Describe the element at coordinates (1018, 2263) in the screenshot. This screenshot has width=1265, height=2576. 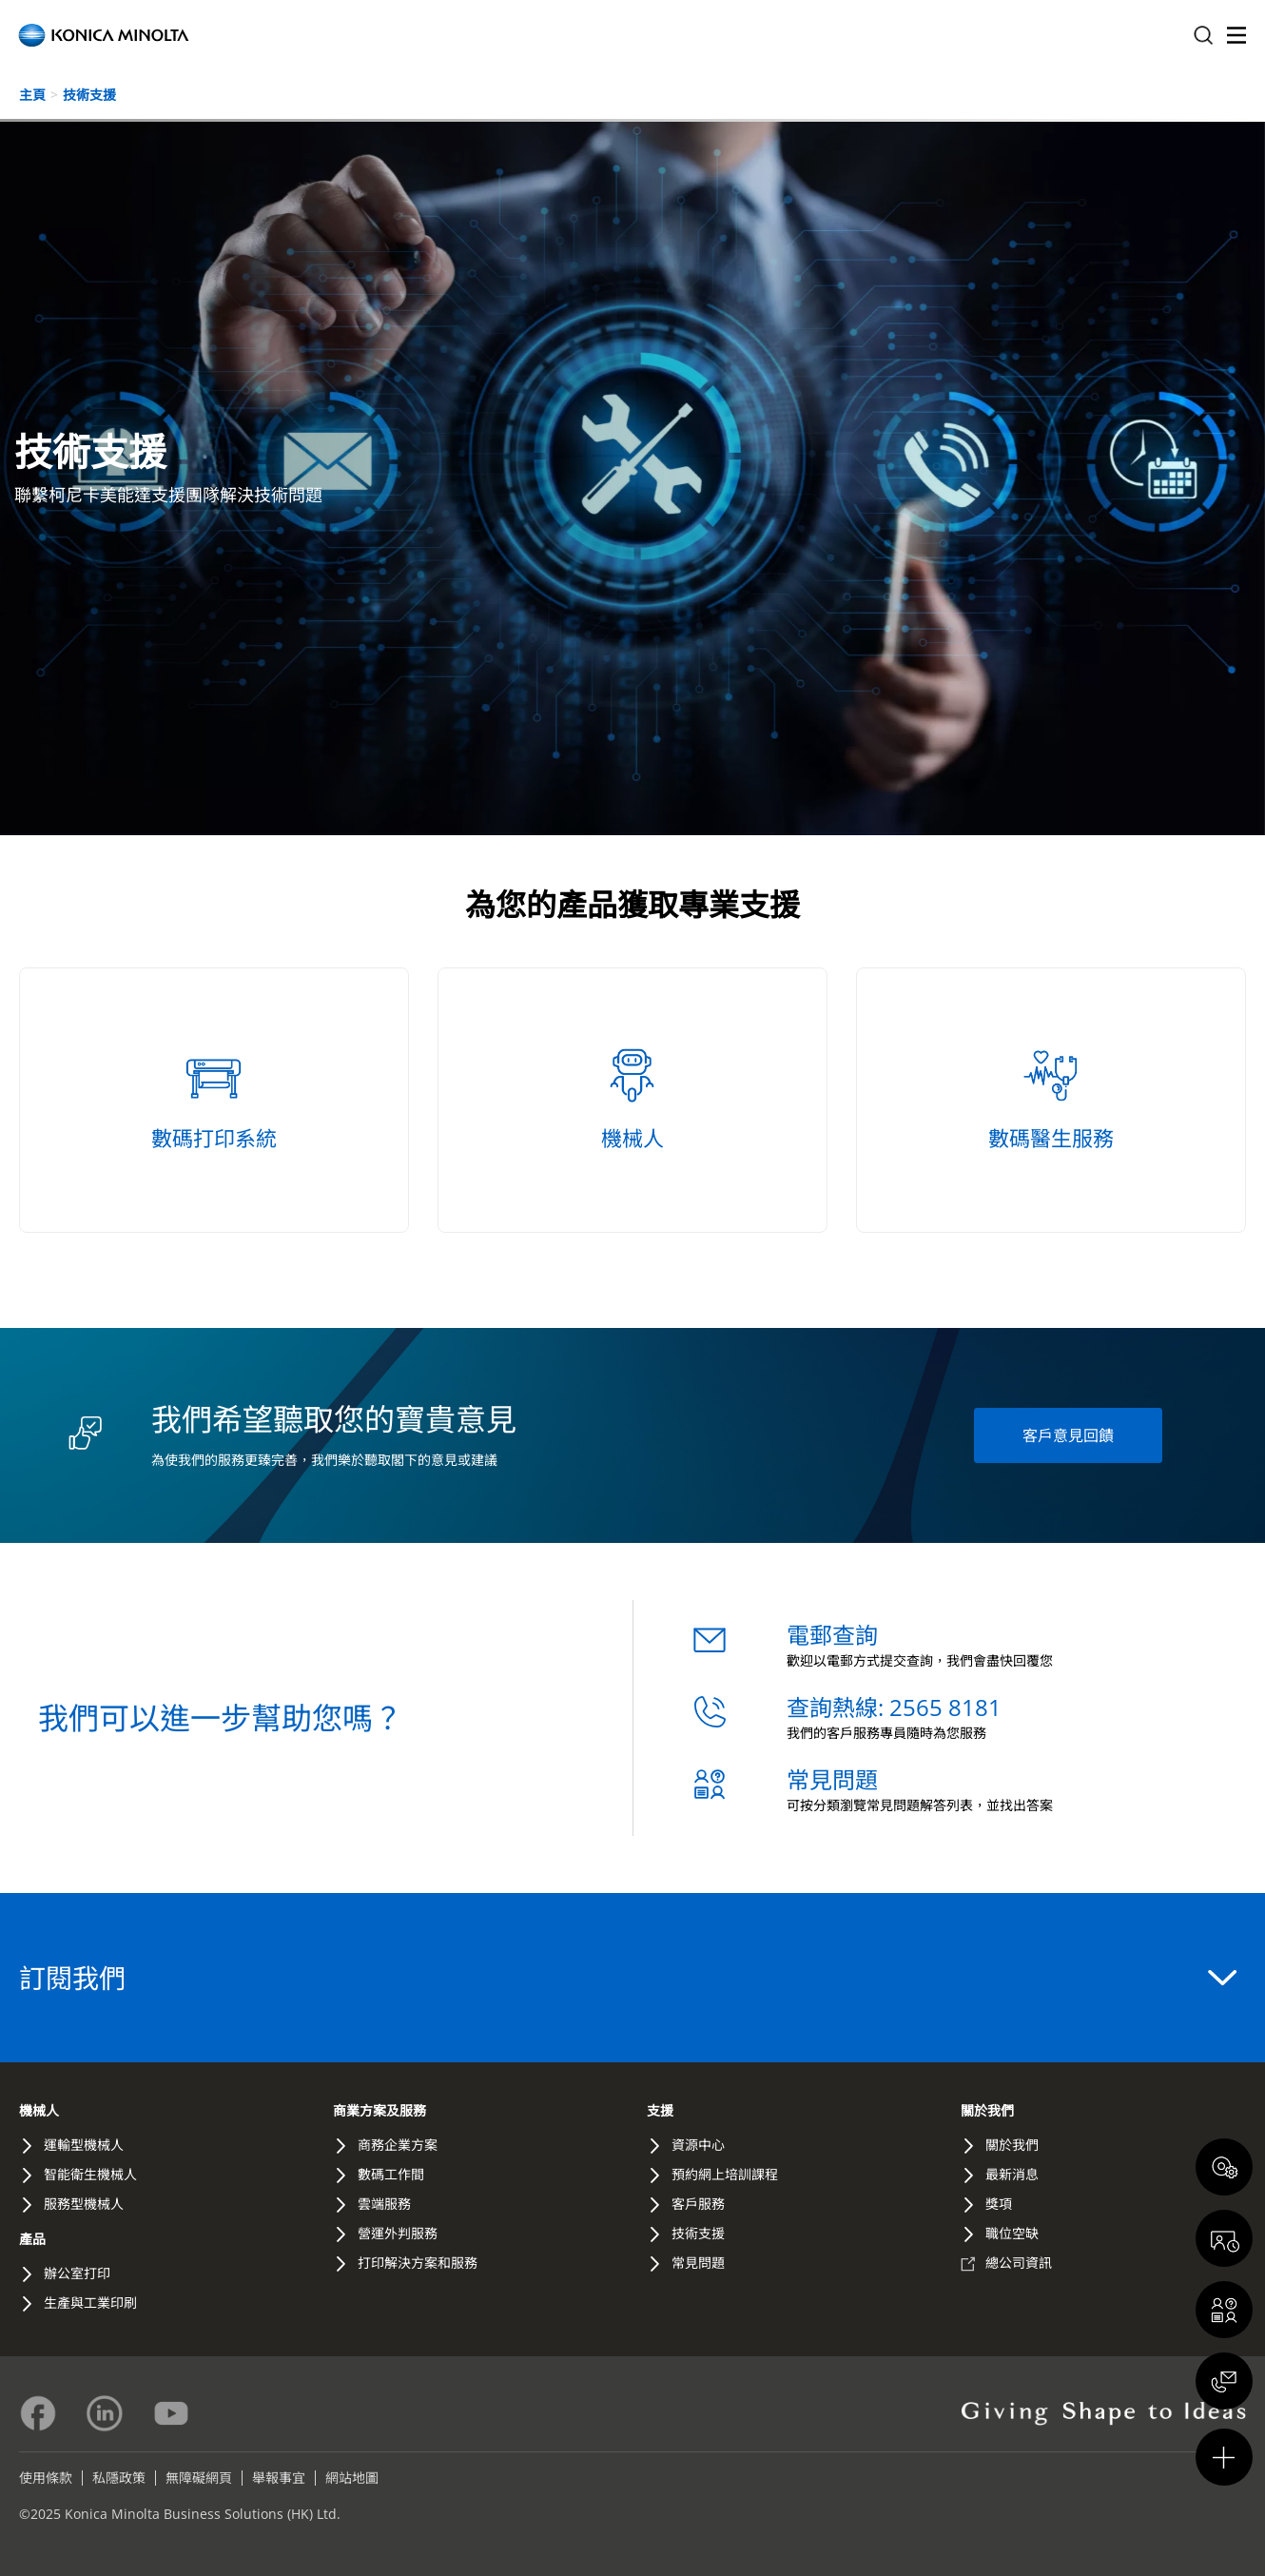
I see `總公司資訊` at that location.